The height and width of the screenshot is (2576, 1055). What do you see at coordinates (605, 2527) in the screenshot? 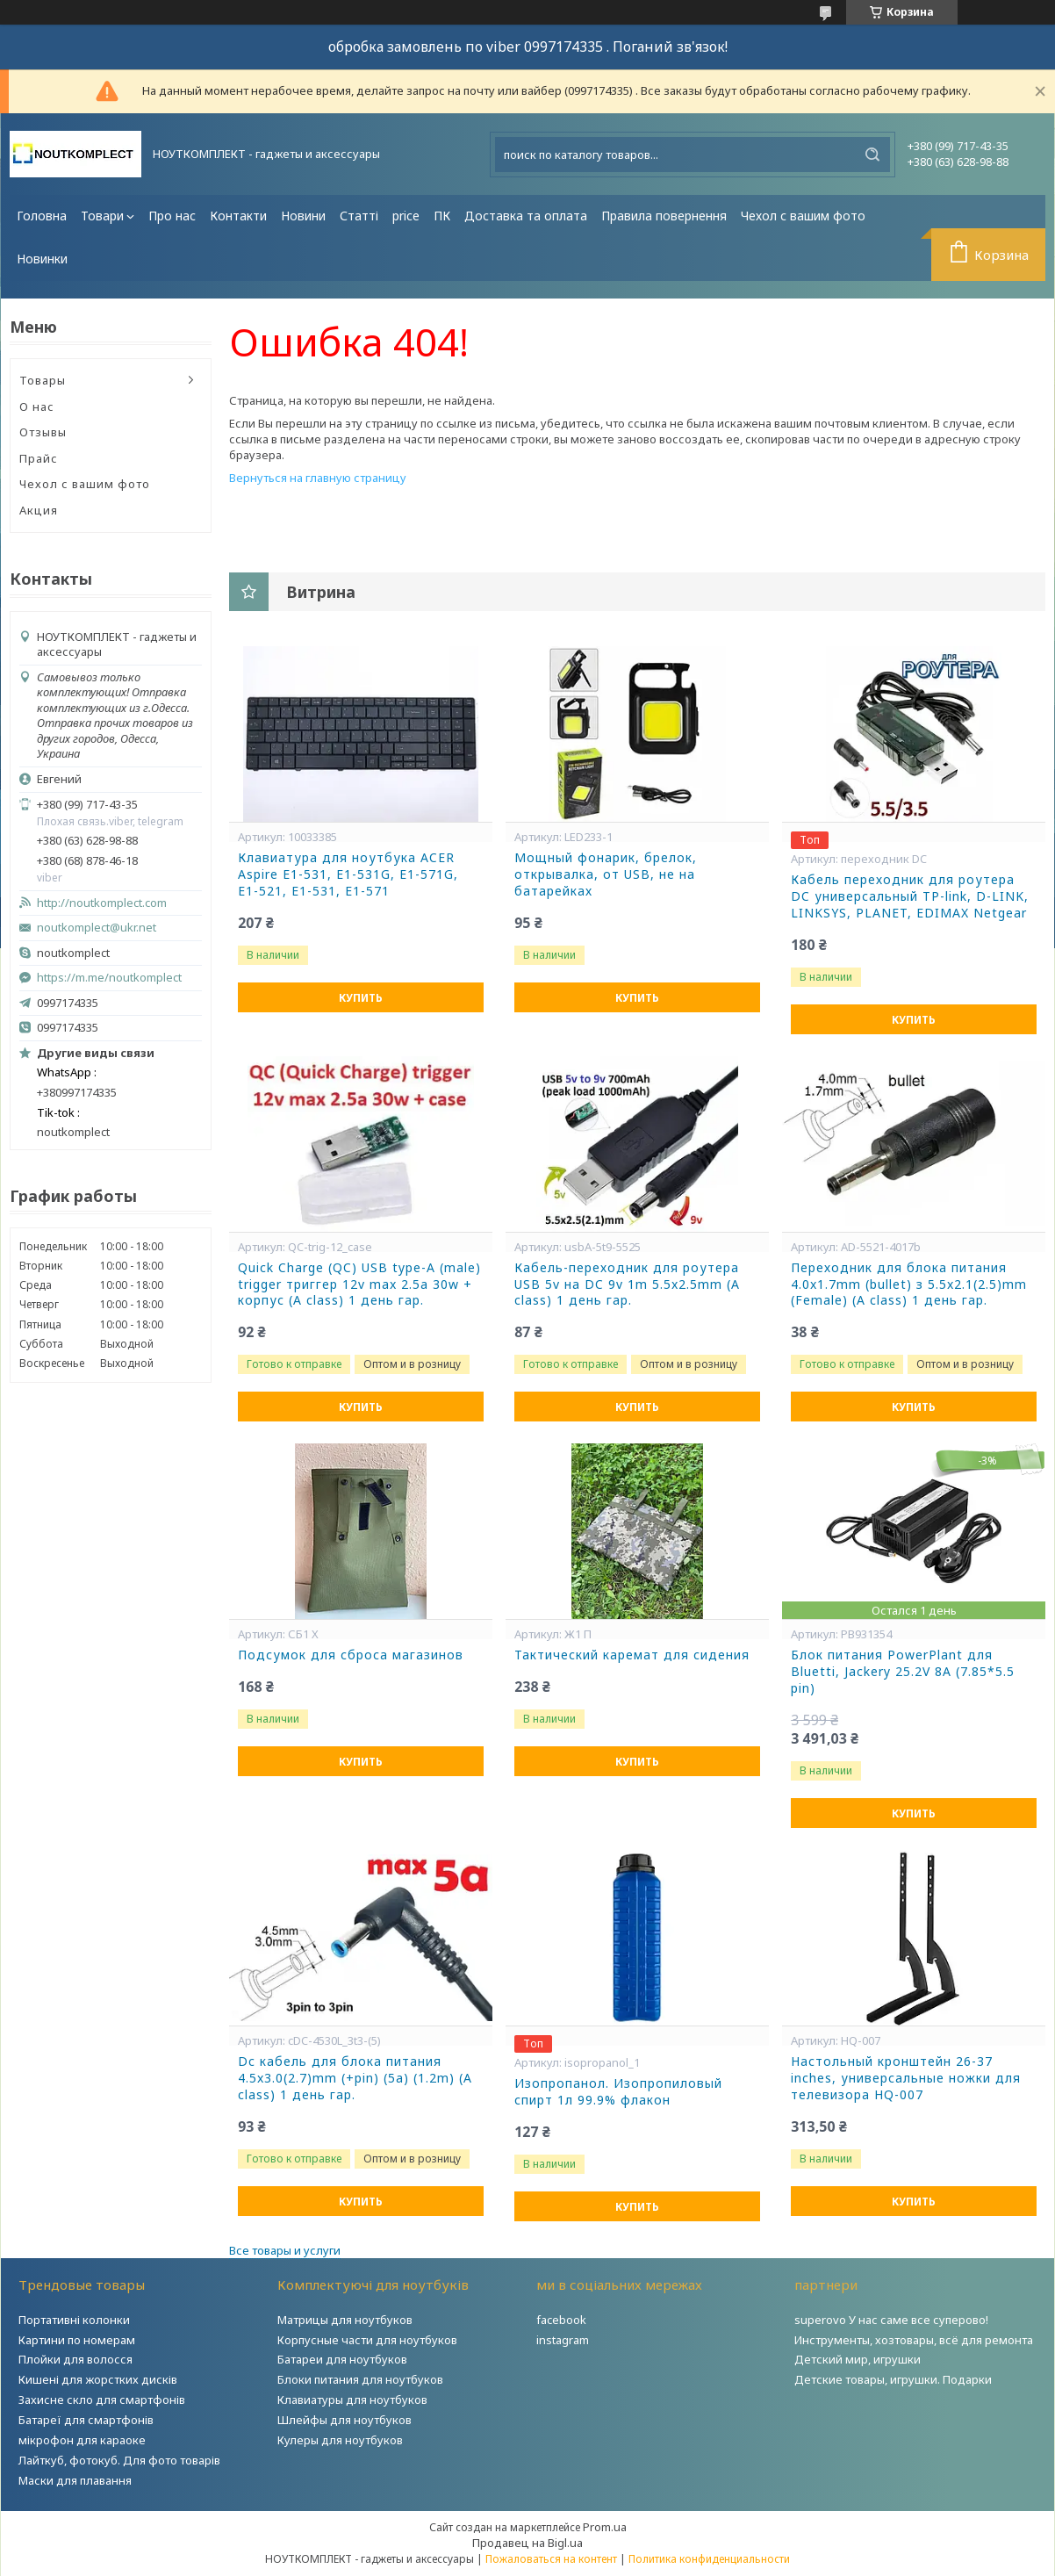
I see `Prom.ua` at bounding box center [605, 2527].